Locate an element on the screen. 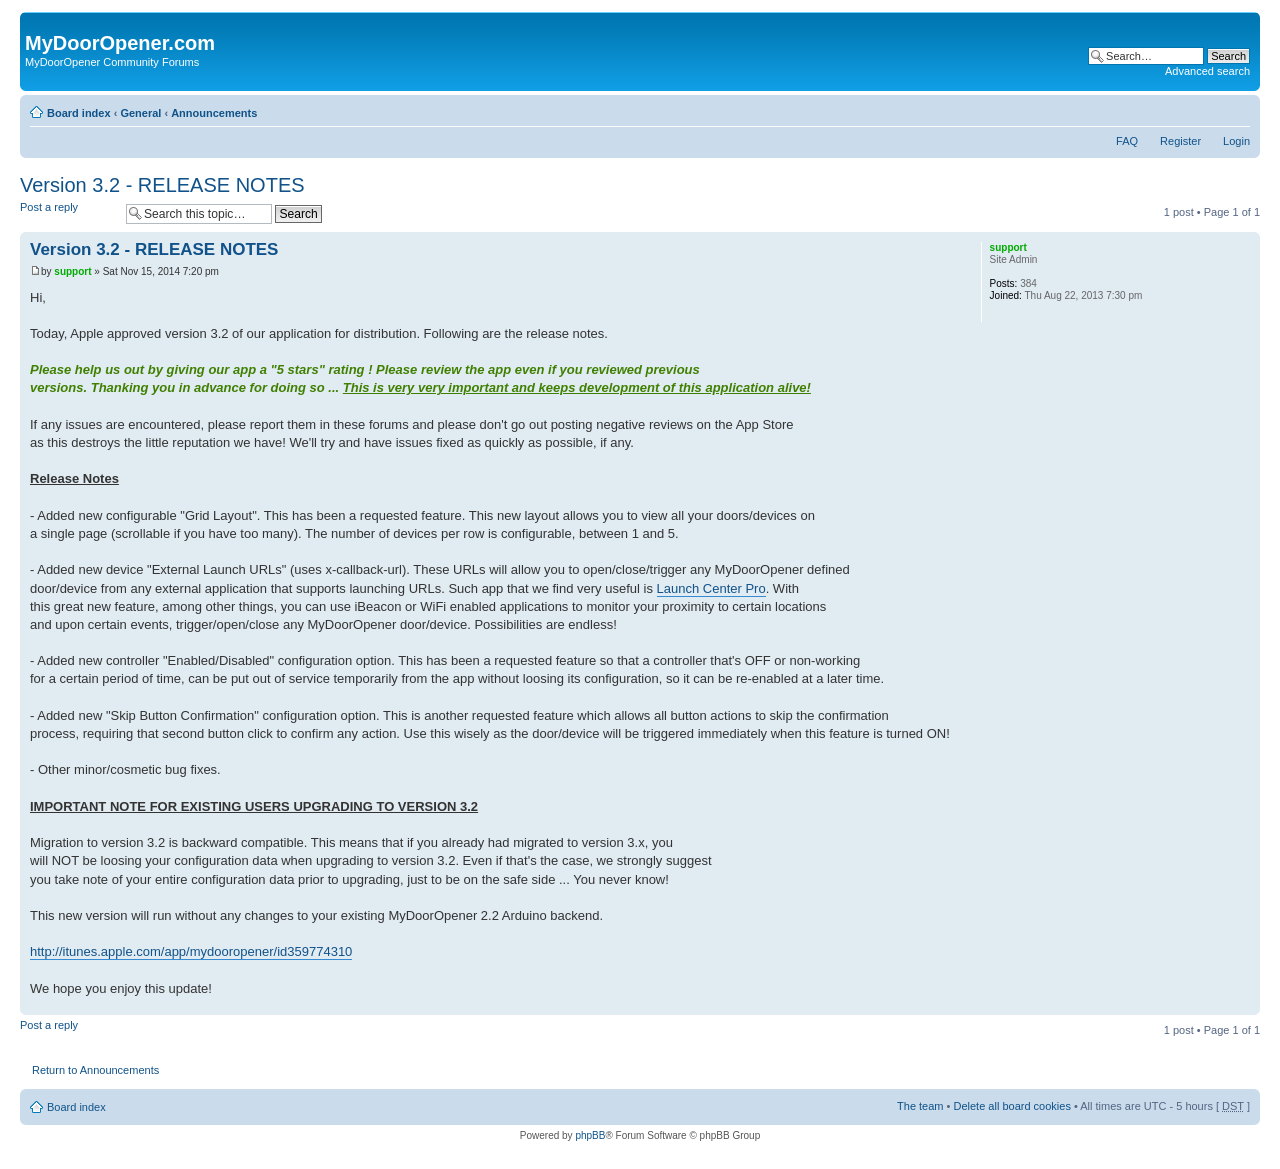 The image size is (1280, 1169). Advanced search is located at coordinates (1207, 71).